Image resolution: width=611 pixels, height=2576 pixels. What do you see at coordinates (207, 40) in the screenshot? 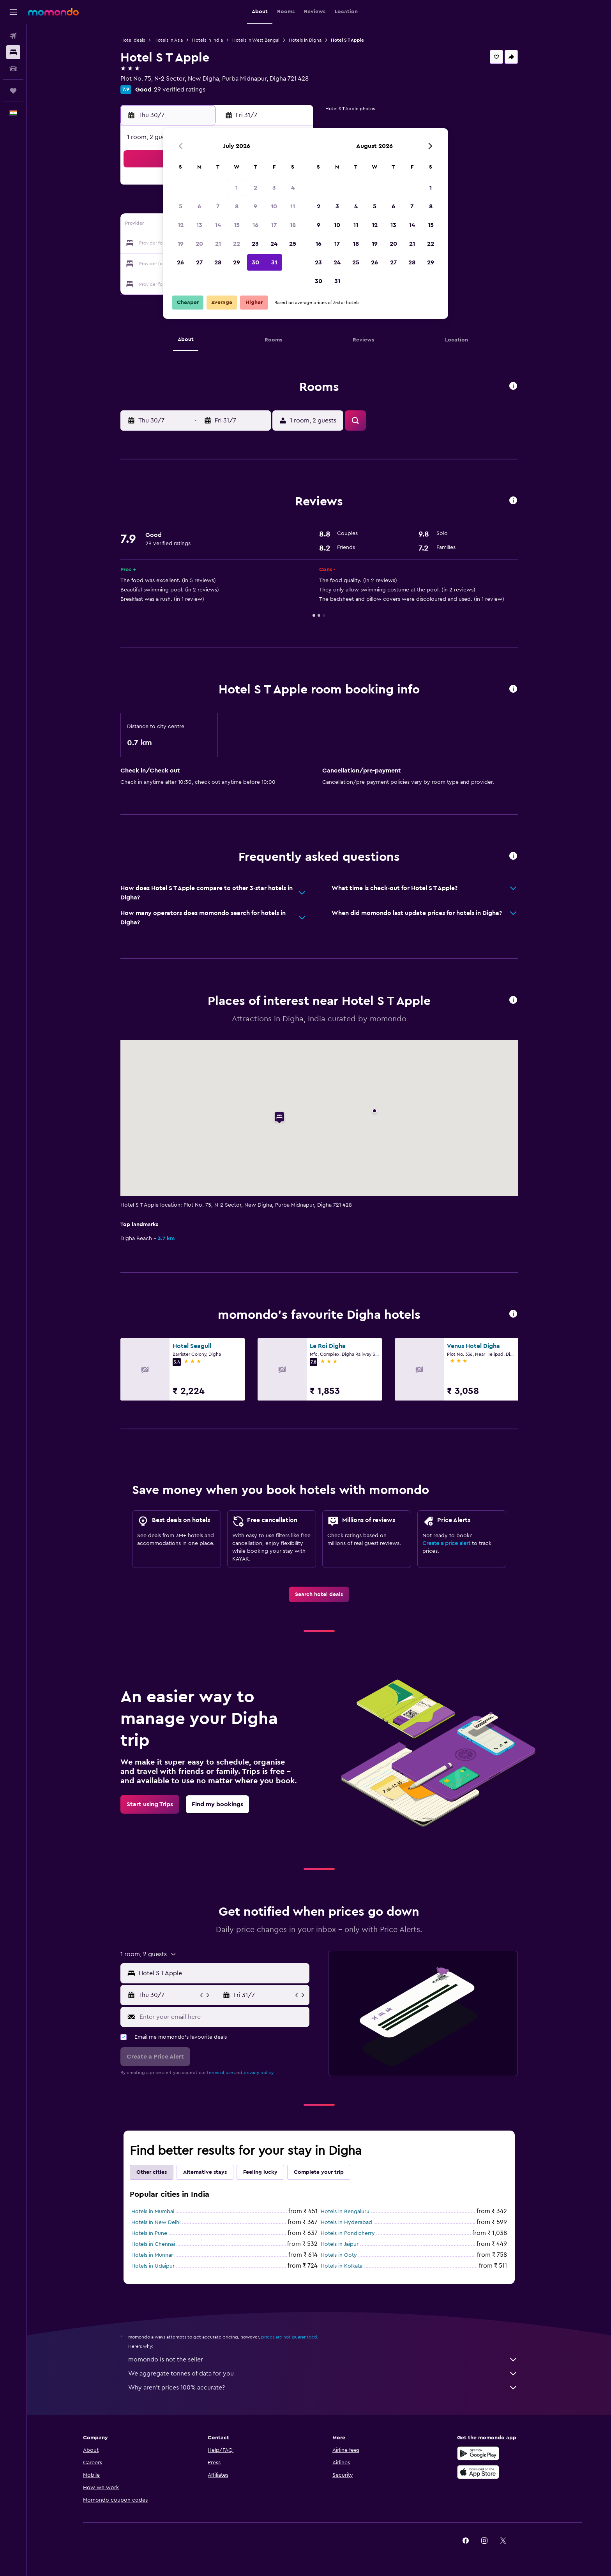
I see `Hotels in India` at bounding box center [207, 40].